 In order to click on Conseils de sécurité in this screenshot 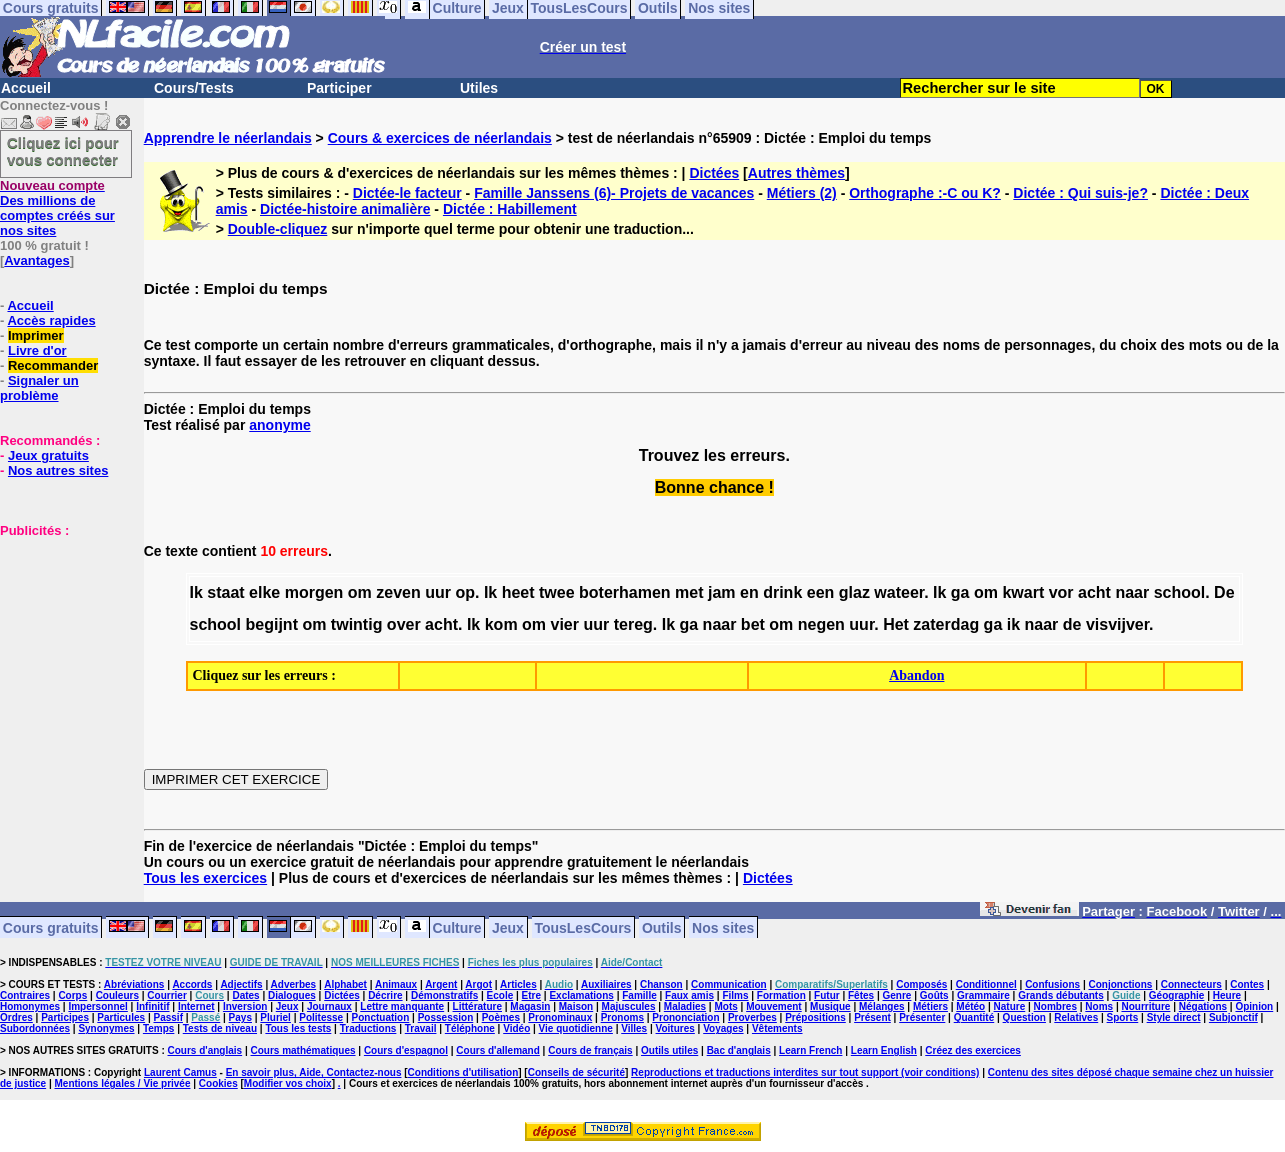, I will do `click(576, 1072)`.